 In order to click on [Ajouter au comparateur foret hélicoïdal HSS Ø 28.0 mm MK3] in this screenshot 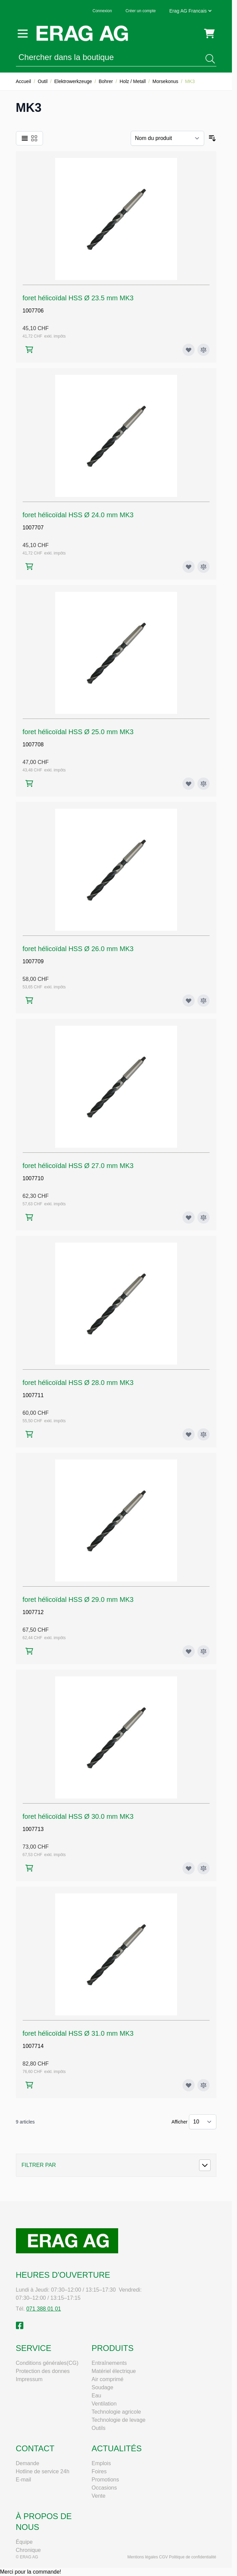, I will do `click(203, 1434)`.